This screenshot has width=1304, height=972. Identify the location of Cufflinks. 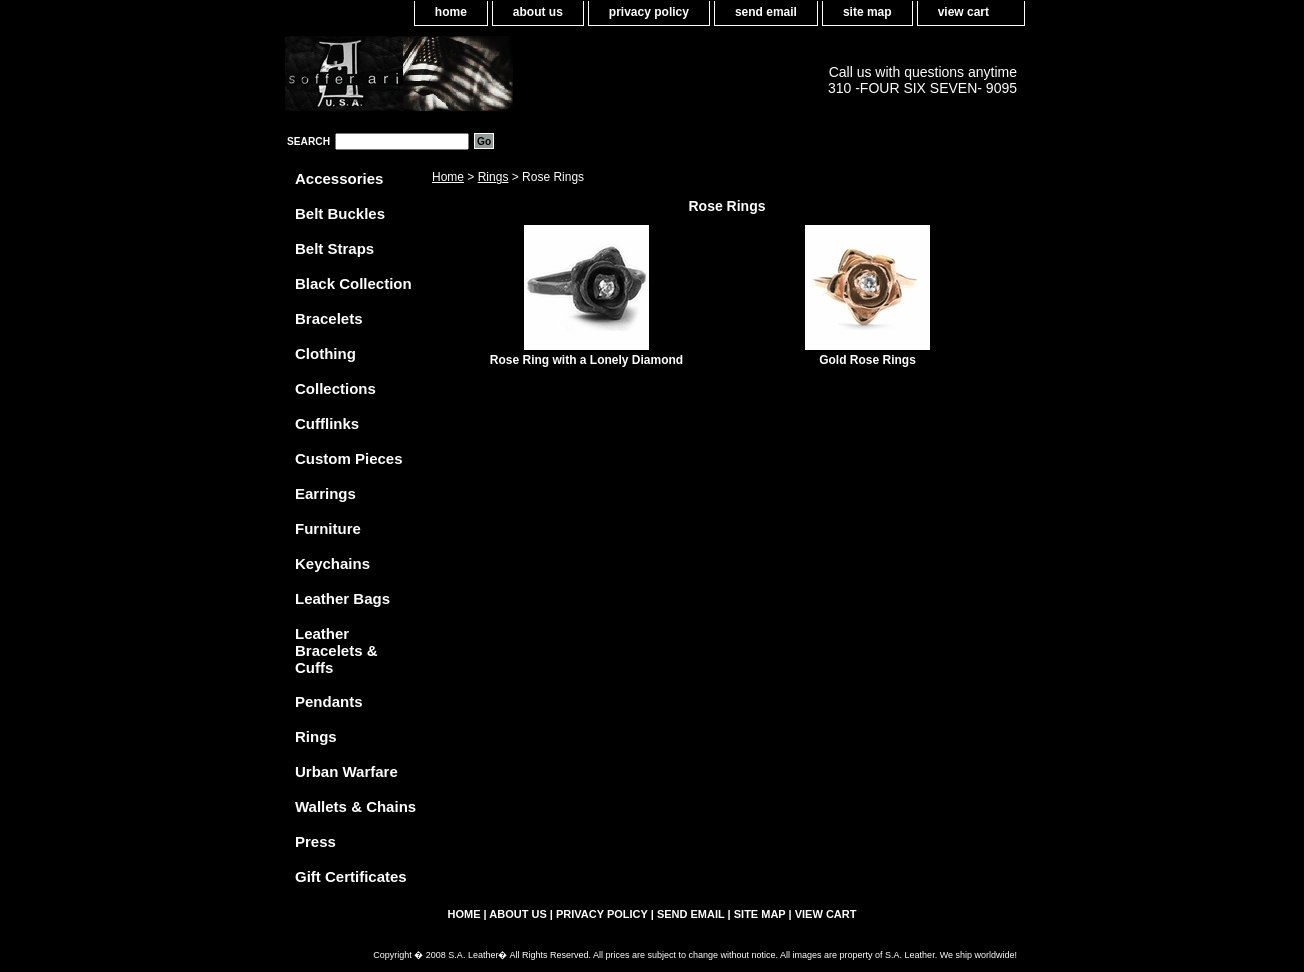
(327, 423).